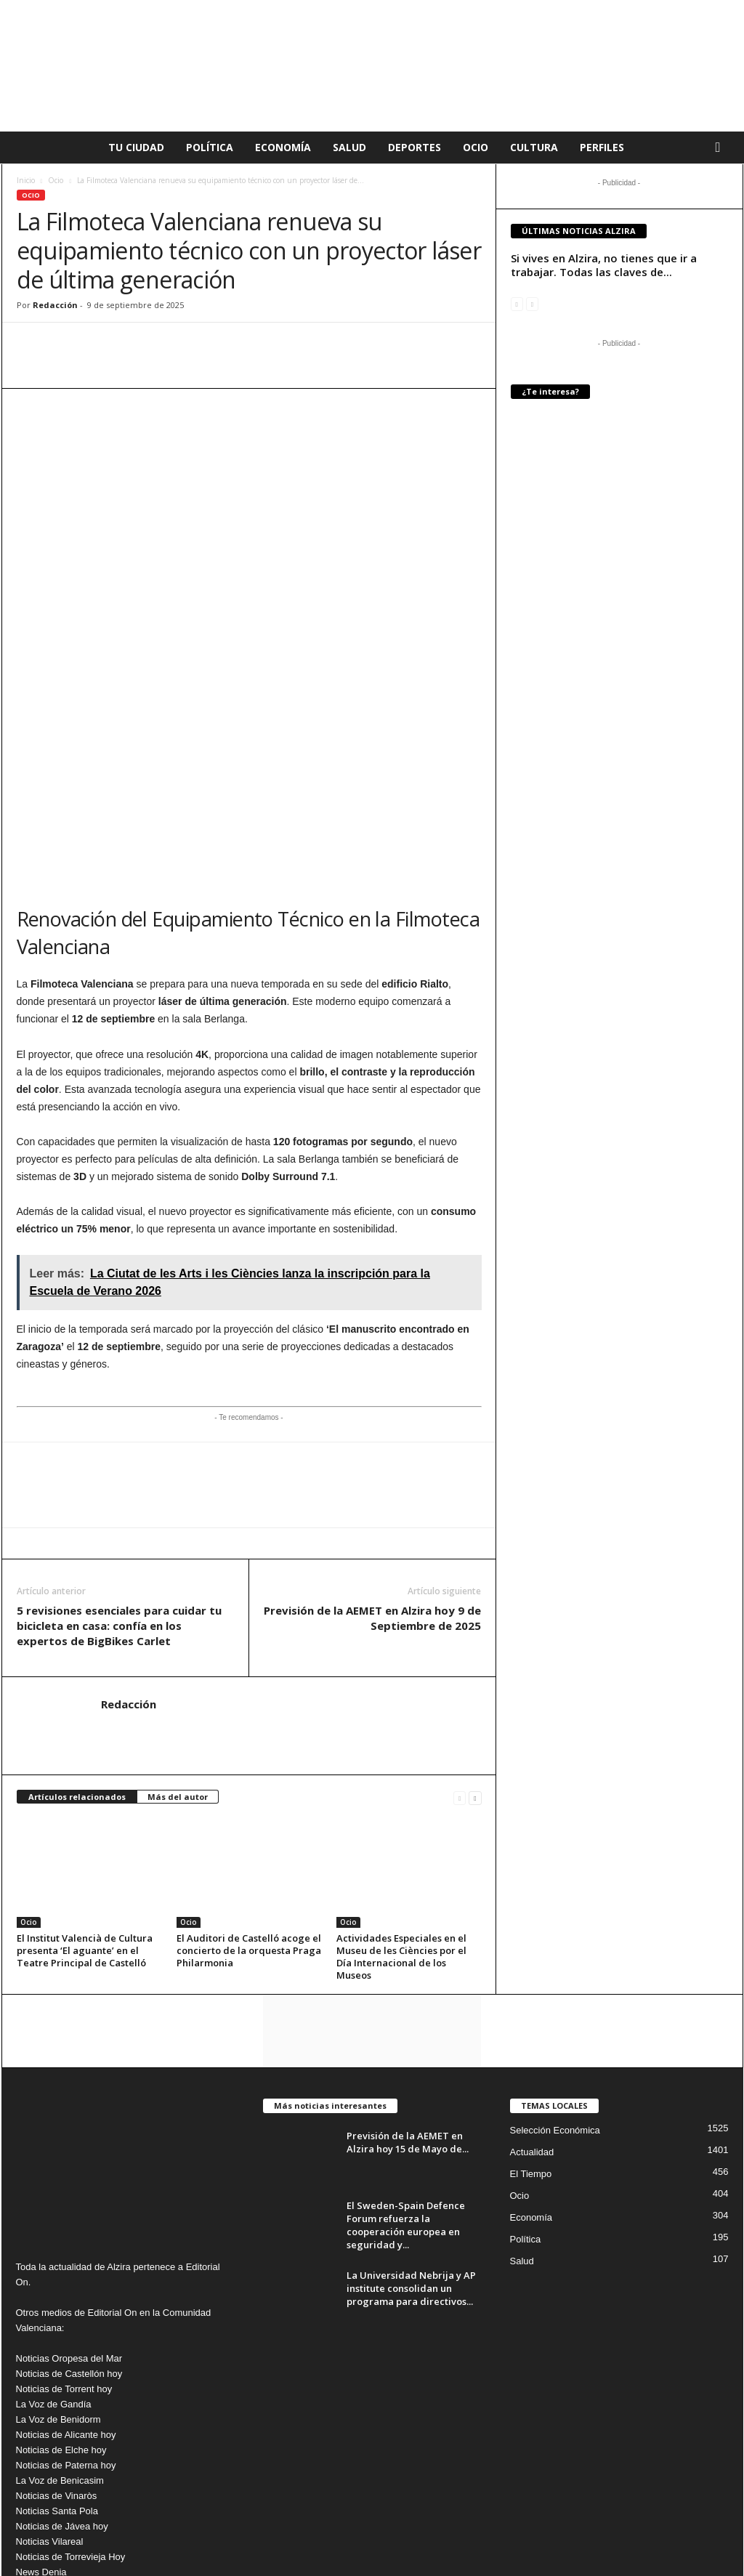 This screenshot has width=744, height=2576. Describe the element at coordinates (532, 303) in the screenshot. I see `[next-page-disabled]` at that location.